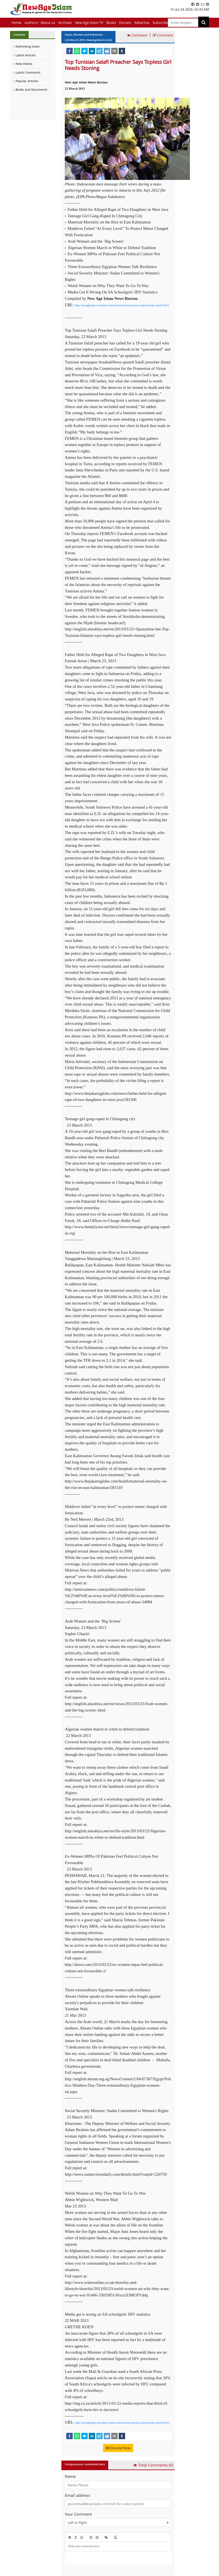 This screenshot has height=2576, width=219. What do you see at coordinates (31, 22) in the screenshot?
I see `Authors` at bounding box center [31, 22].